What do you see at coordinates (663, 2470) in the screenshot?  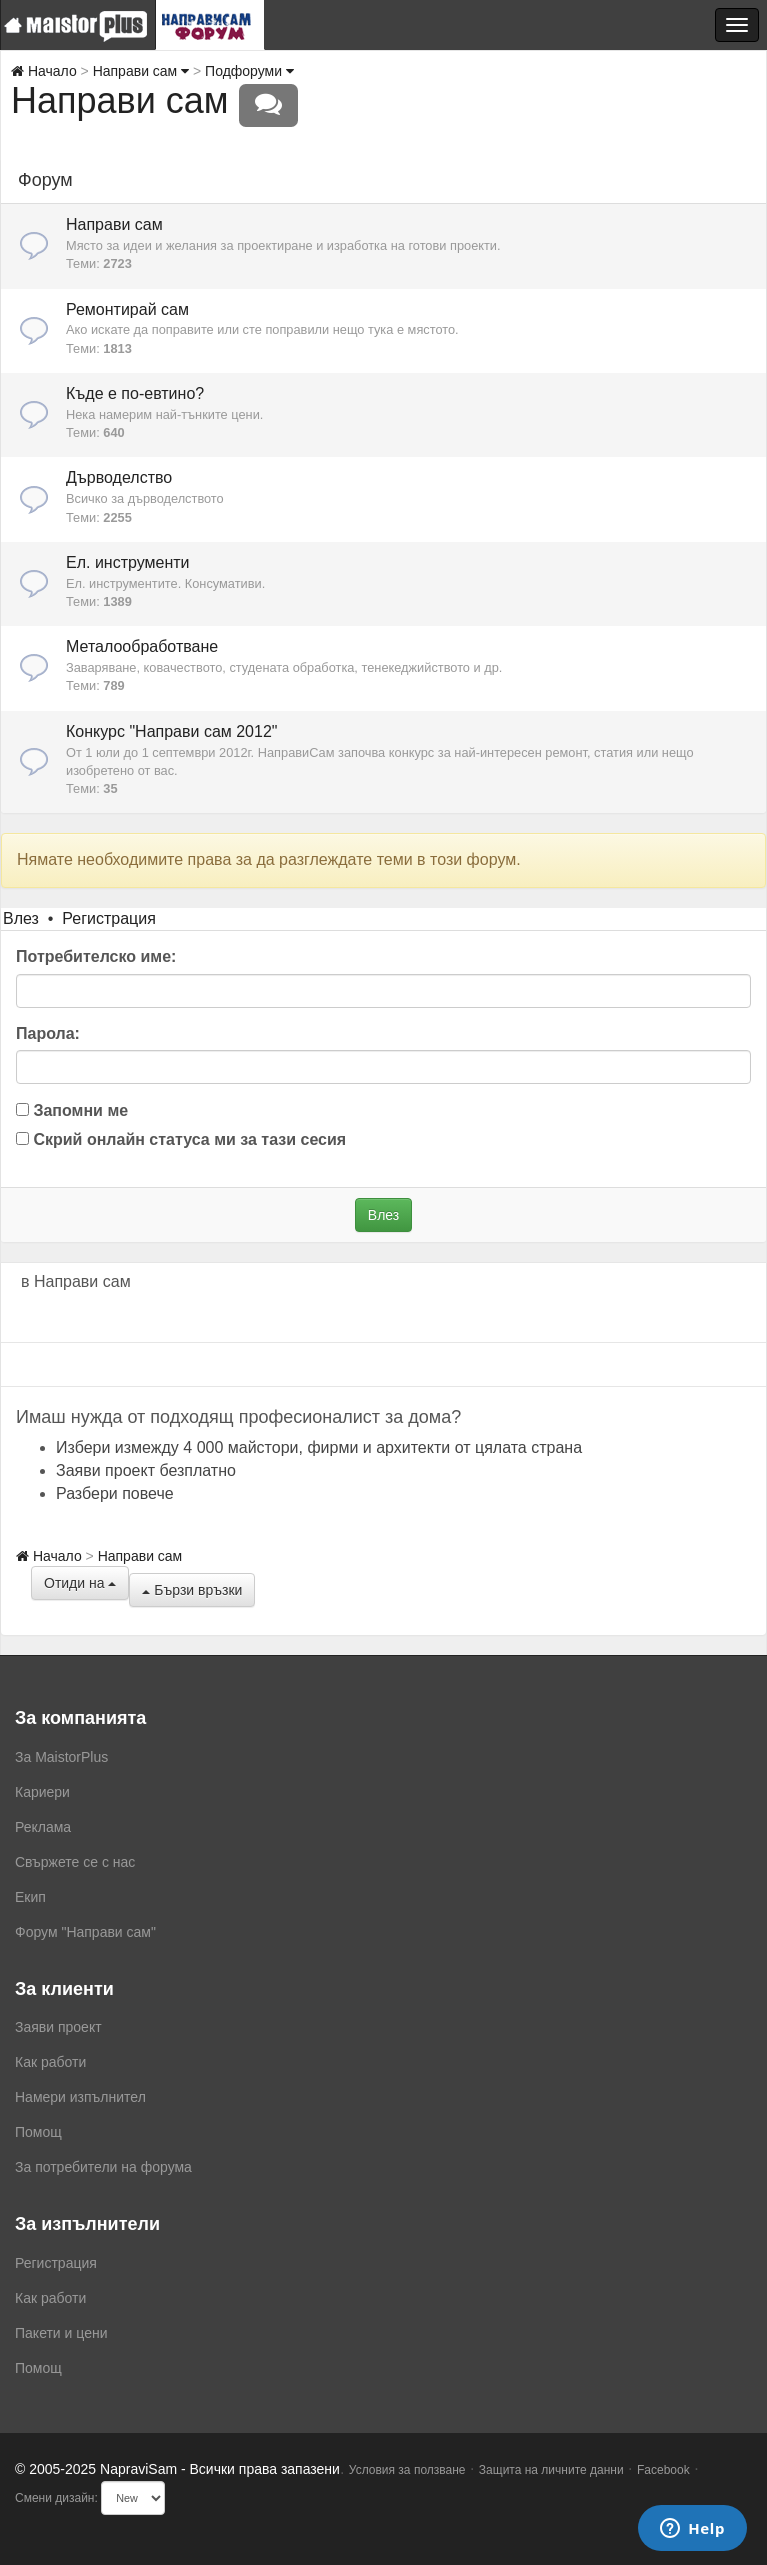 I see `Facebook` at bounding box center [663, 2470].